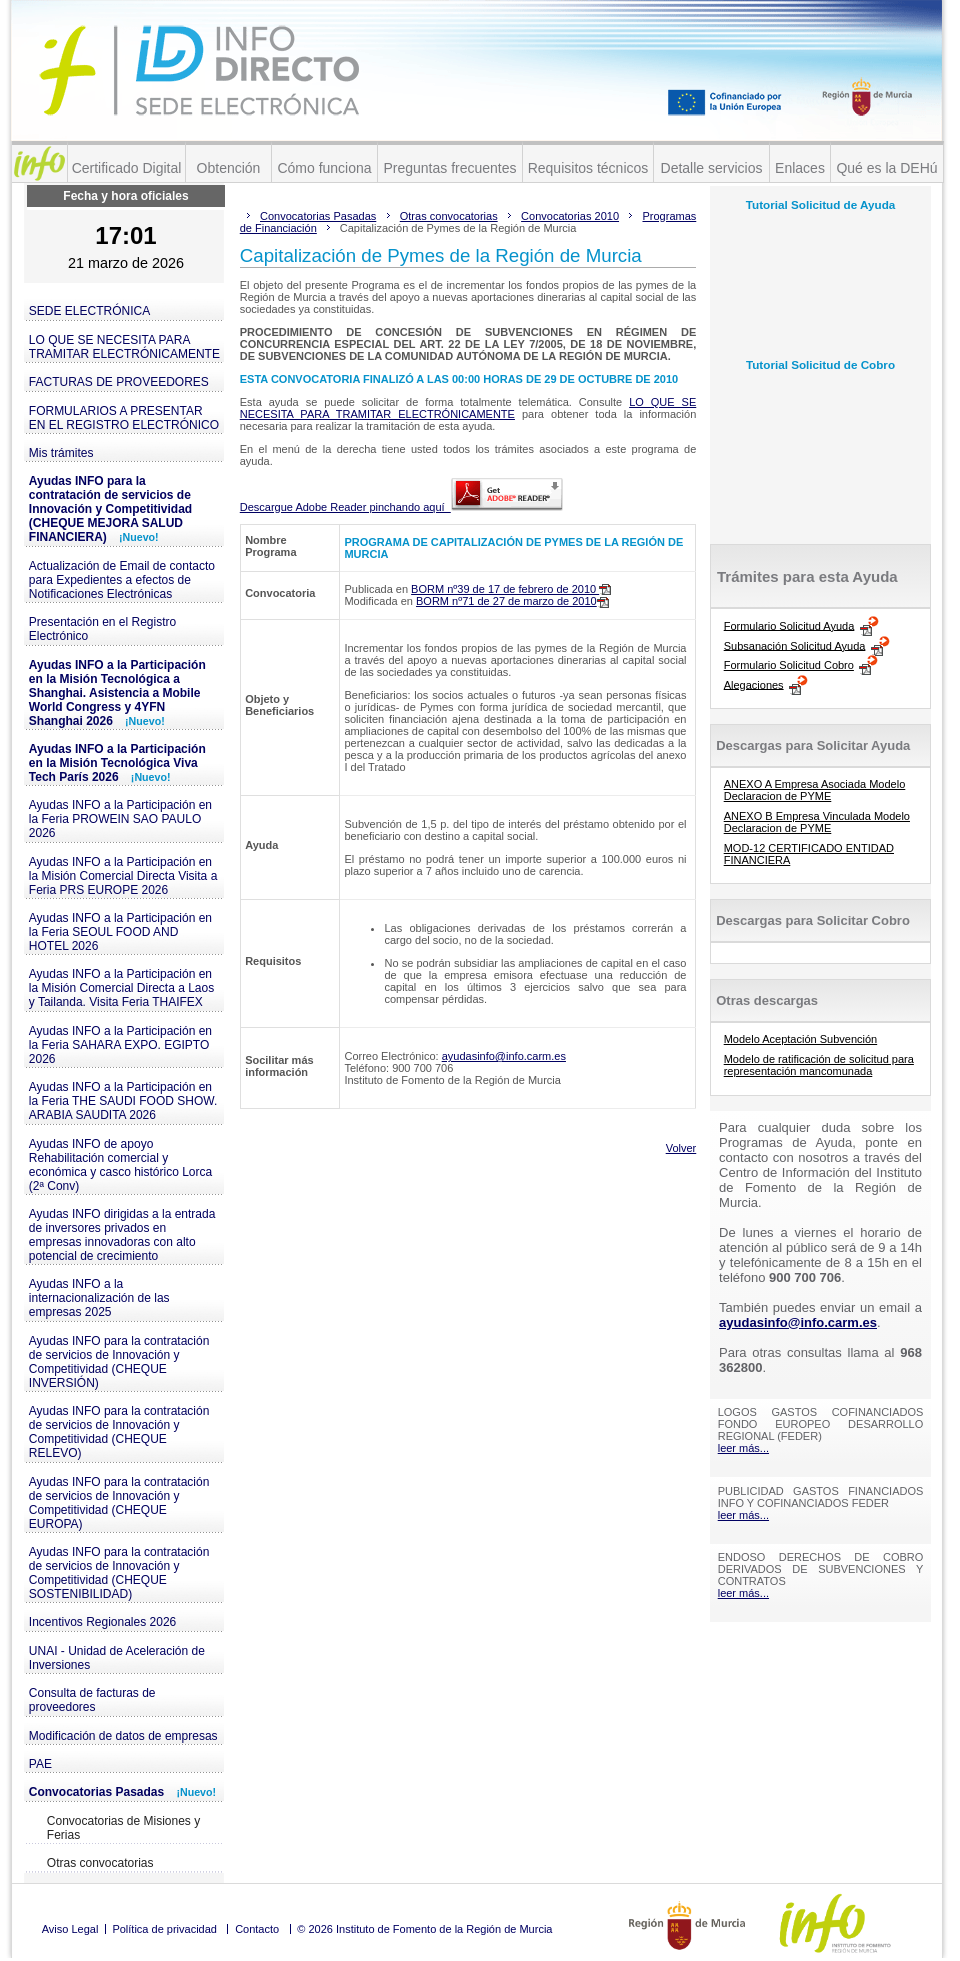  What do you see at coordinates (122, 580) in the screenshot?
I see `Actualización de Email de contacto para Expedientes a efectos de Notificaciones Electrónicas` at bounding box center [122, 580].